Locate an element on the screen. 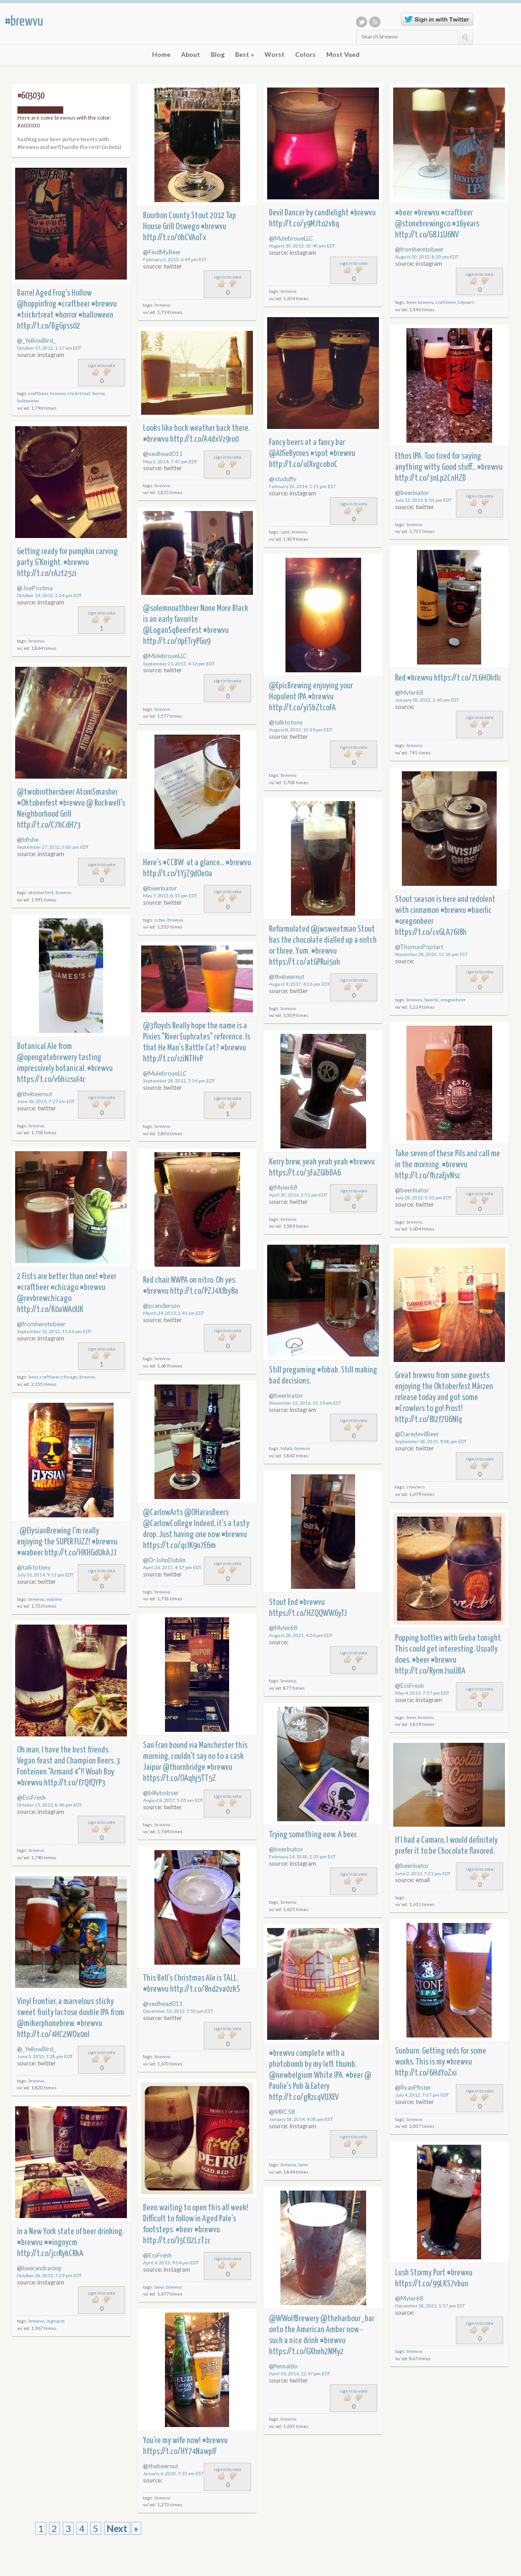 The width and height of the screenshot is (521, 2576). http://t.co/rAzt25zi is located at coordinates (47, 573).